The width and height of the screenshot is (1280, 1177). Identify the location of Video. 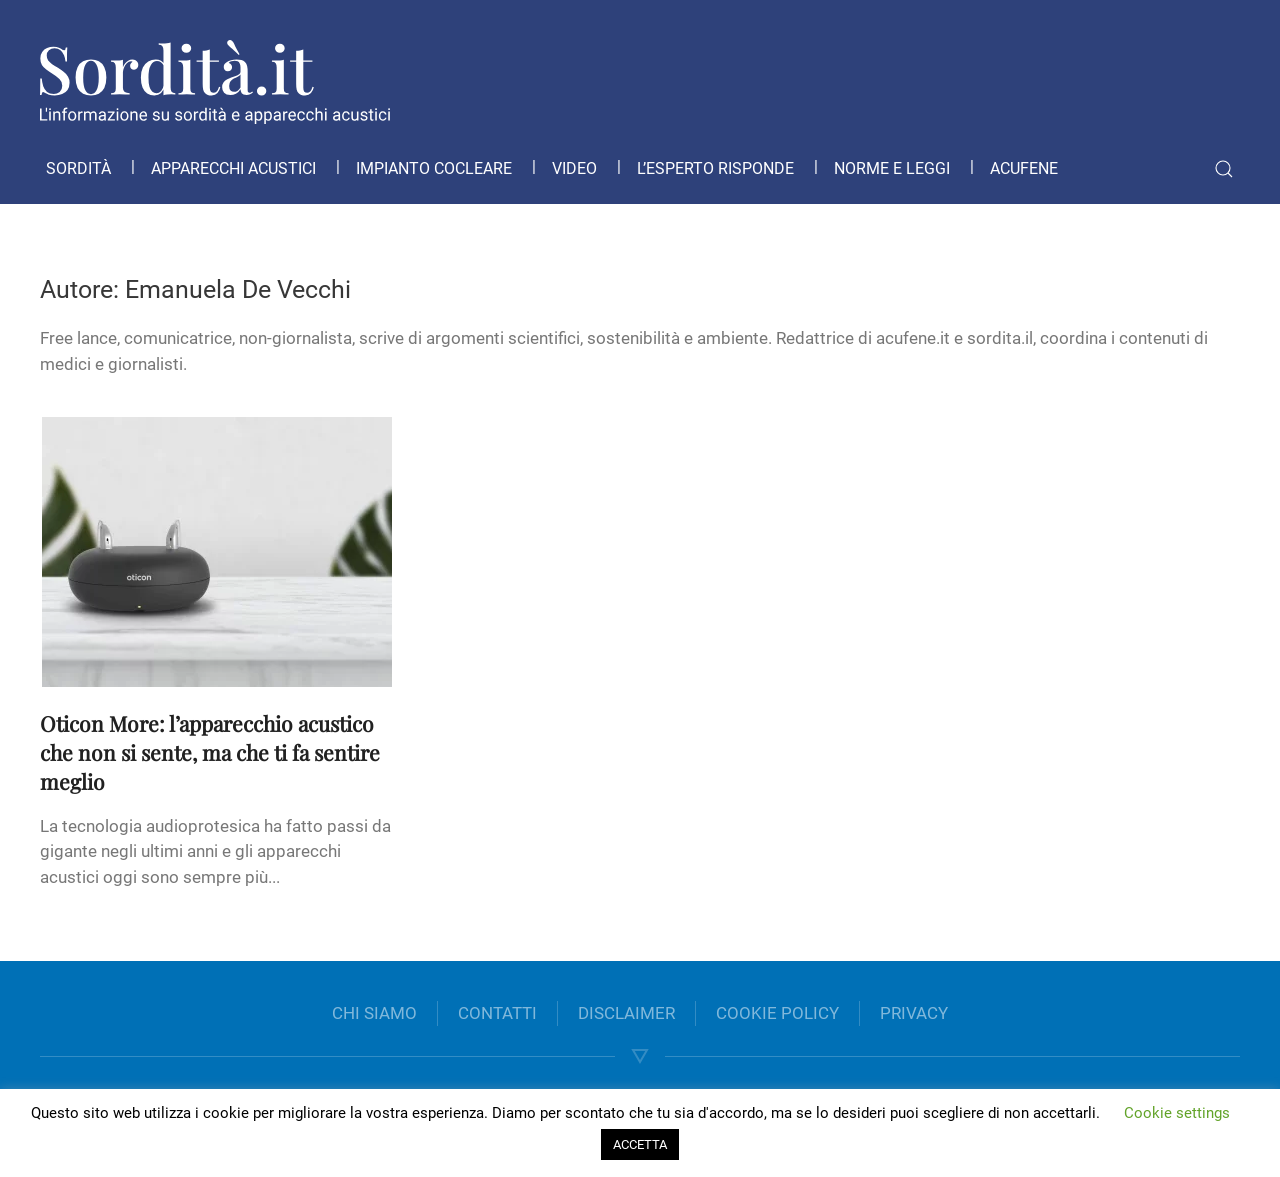
(574, 168).